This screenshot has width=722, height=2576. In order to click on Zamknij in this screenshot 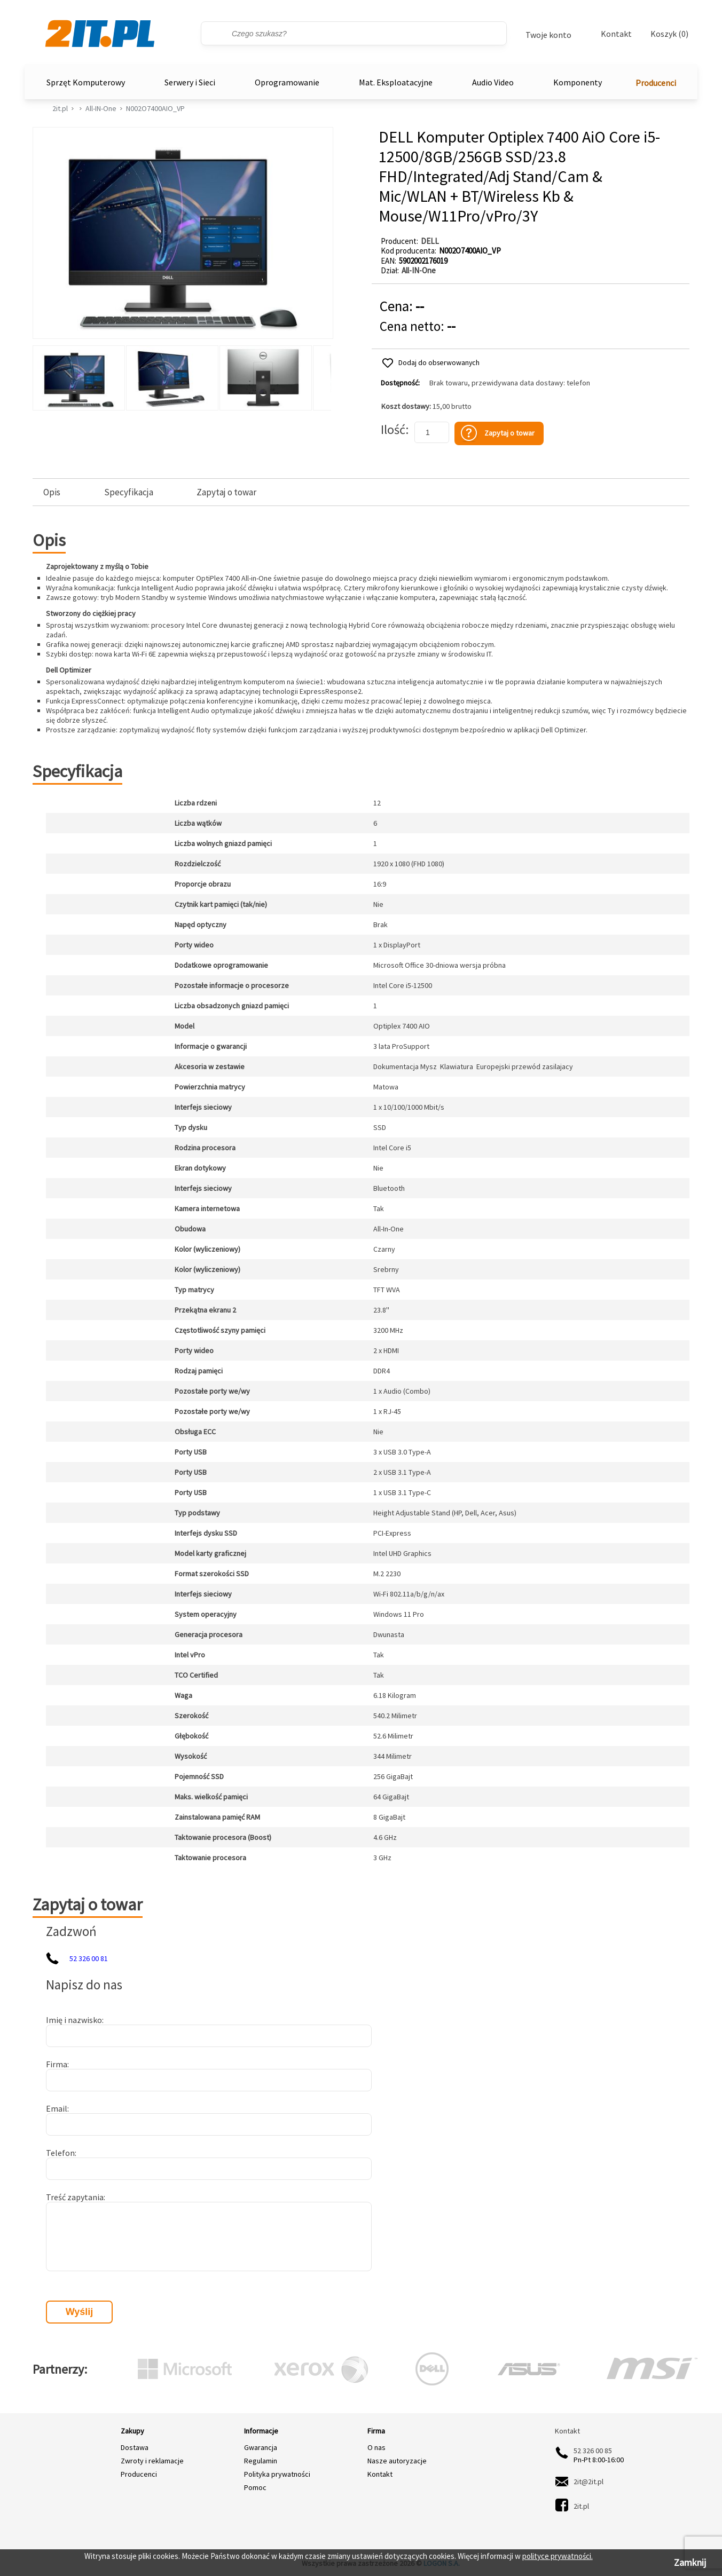, I will do `click(690, 2562)`.